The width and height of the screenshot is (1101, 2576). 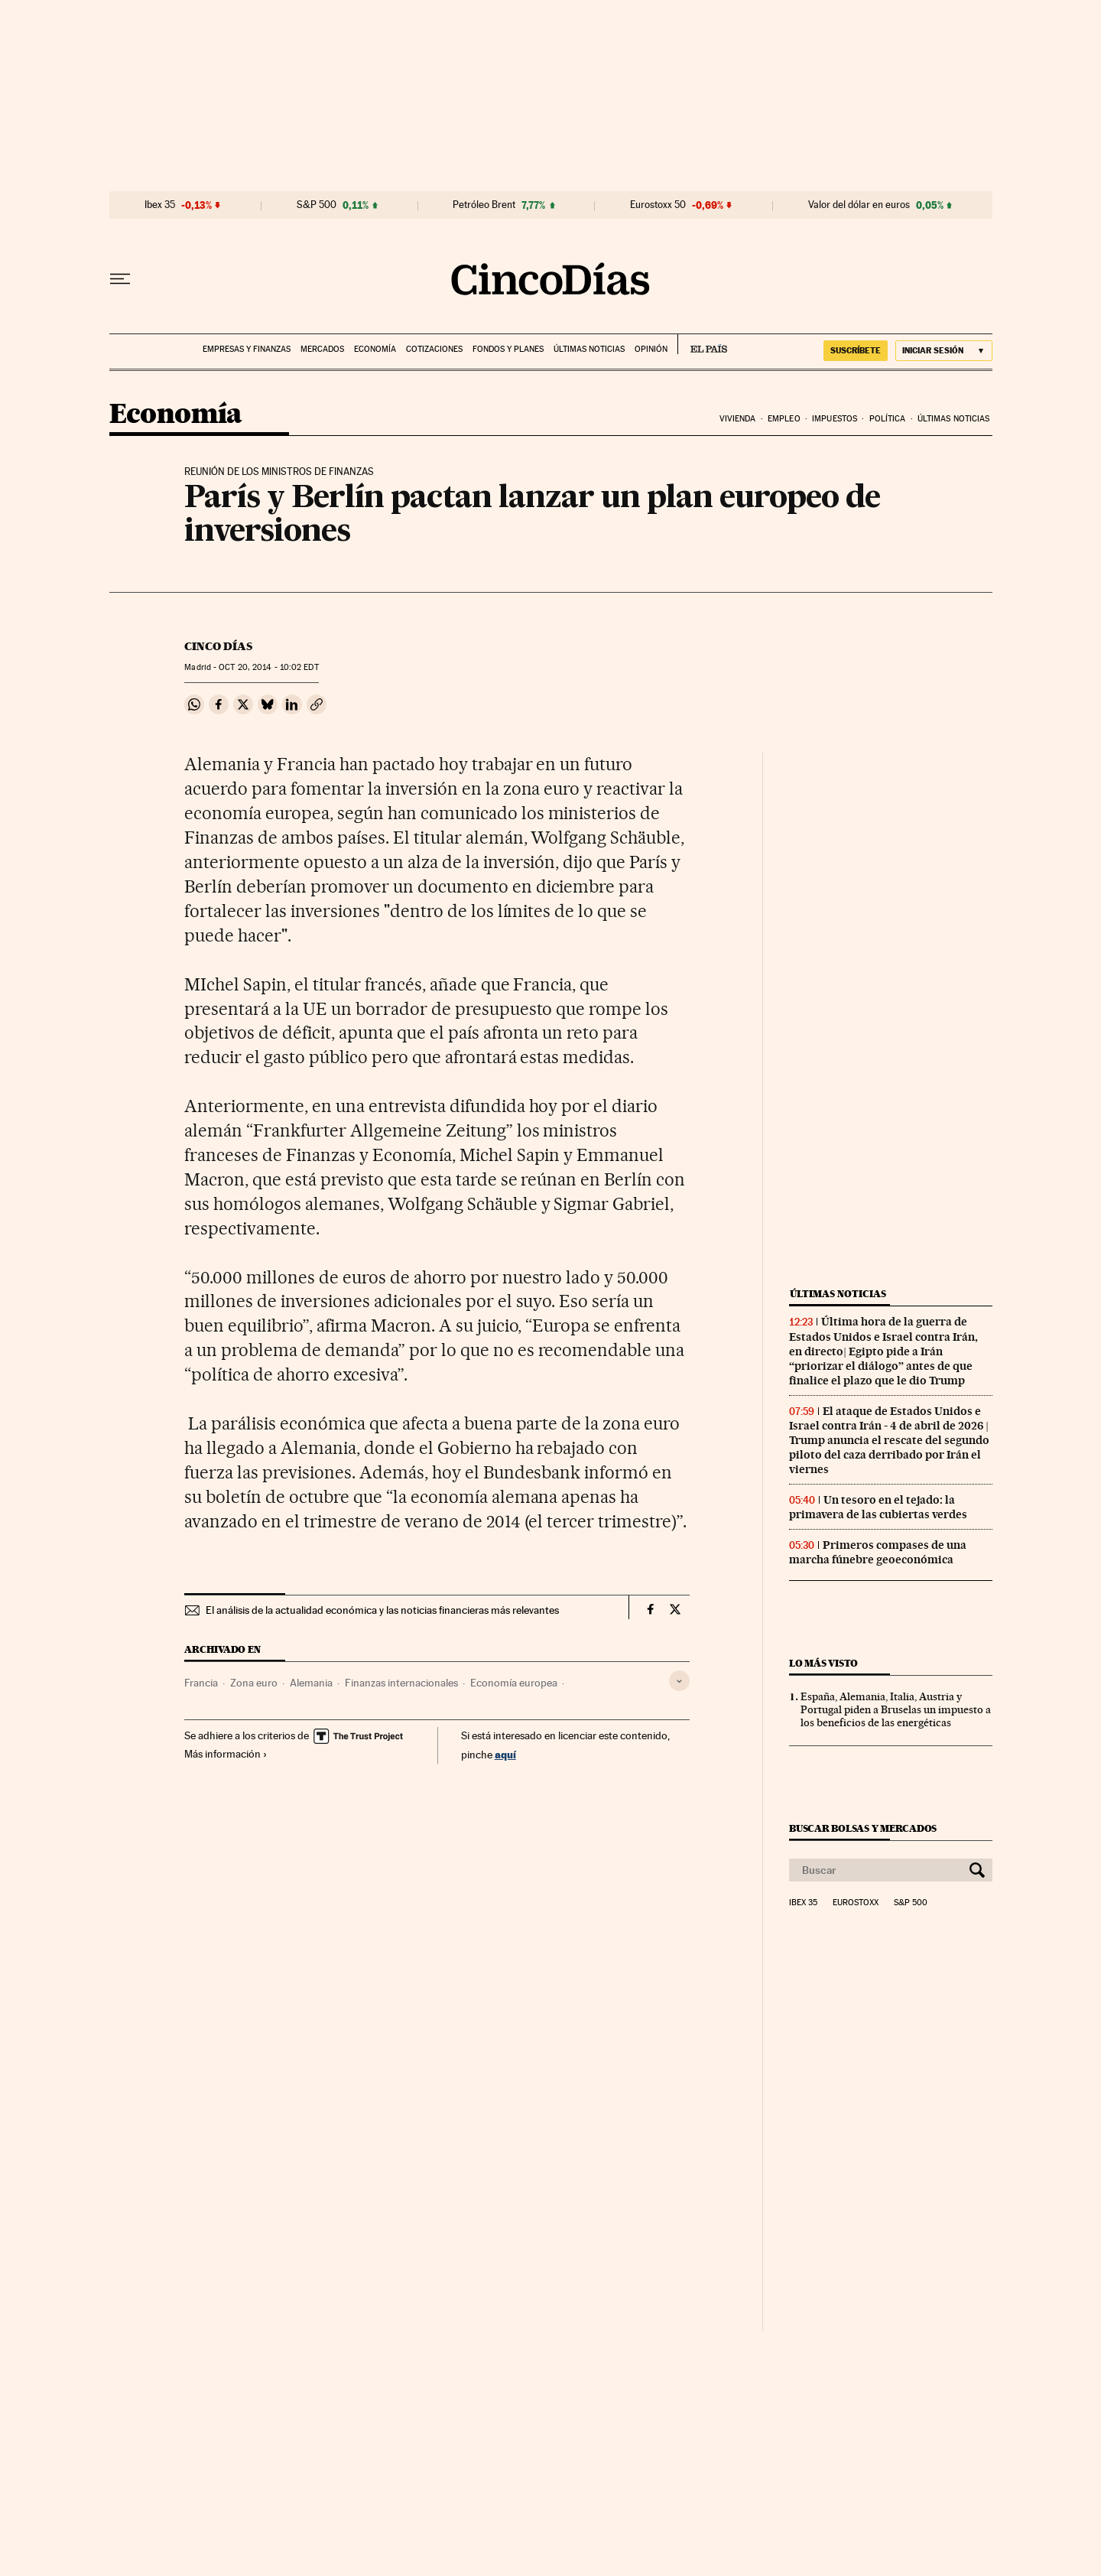 I want to click on Petróleo Brent, so click(x=484, y=205).